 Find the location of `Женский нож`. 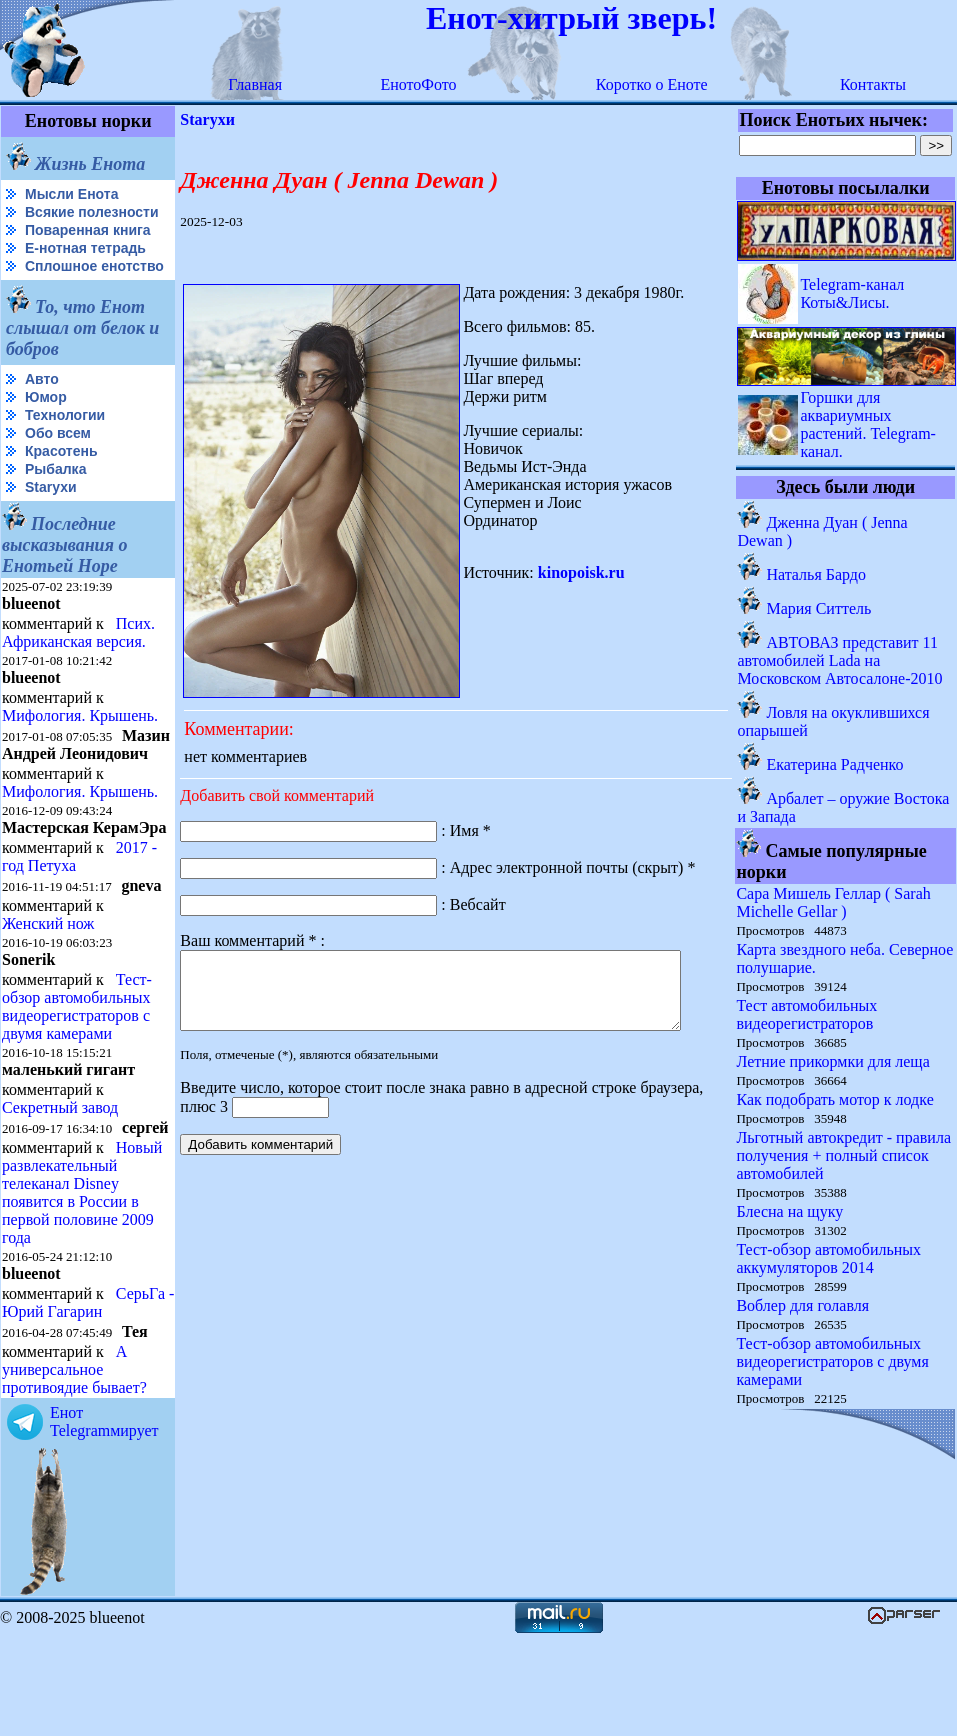

Женский нож is located at coordinates (48, 989).